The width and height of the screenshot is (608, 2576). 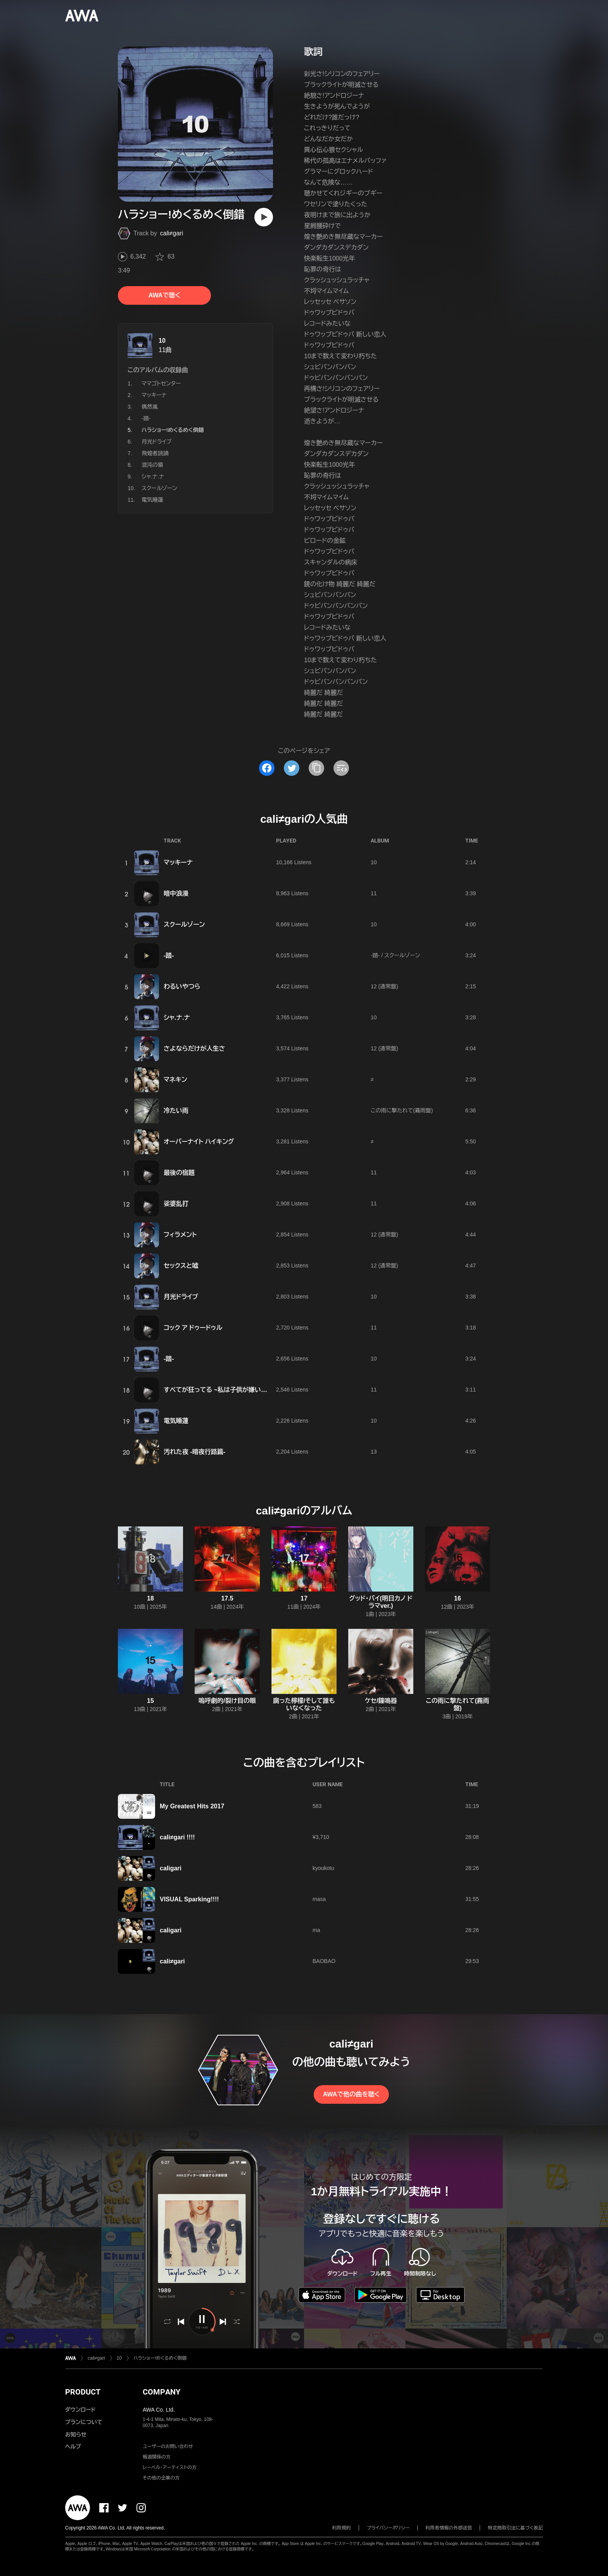 What do you see at coordinates (161, 2478) in the screenshot?
I see `その他の企業の方` at bounding box center [161, 2478].